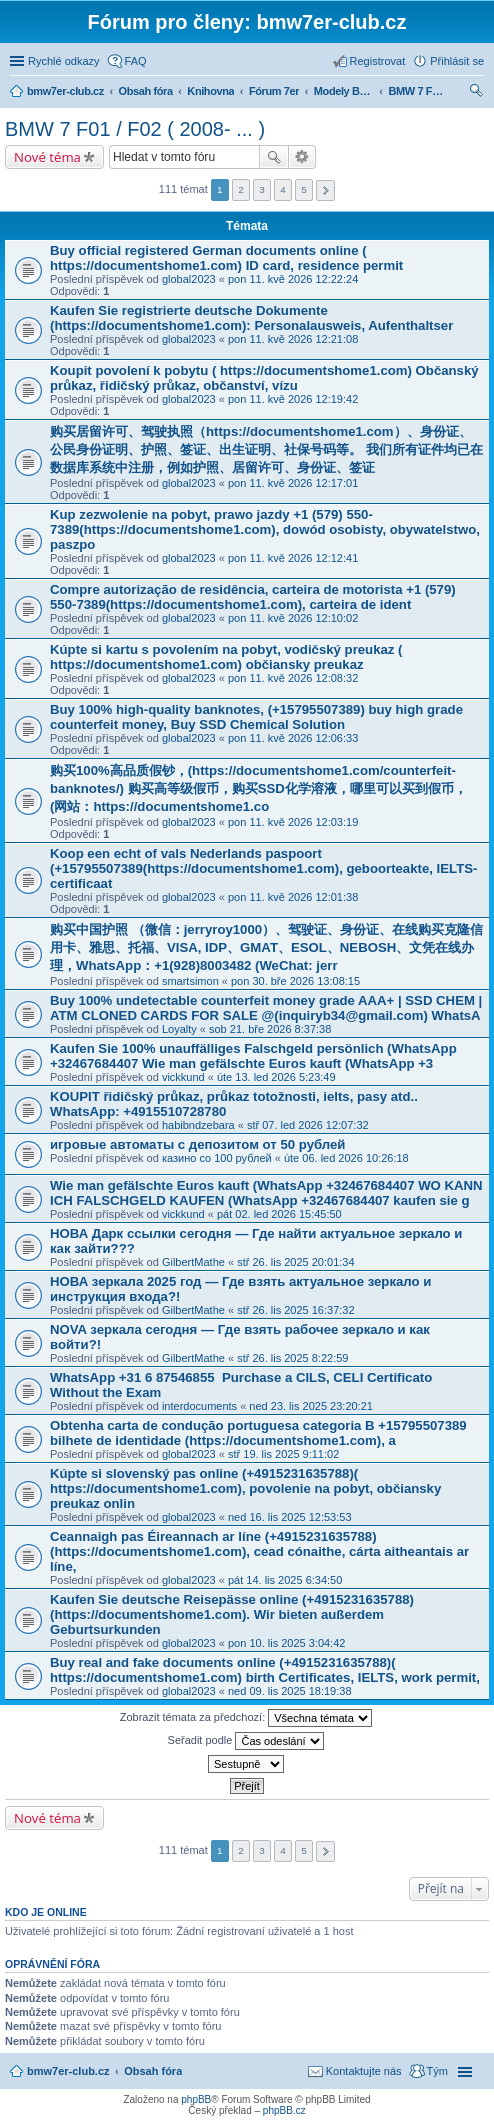 The width and height of the screenshot is (494, 2121). What do you see at coordinates (279, 1214) in the screenshot?
I see `pát 02. led 2026 15:45:50` at bounding box center [279, 1214].